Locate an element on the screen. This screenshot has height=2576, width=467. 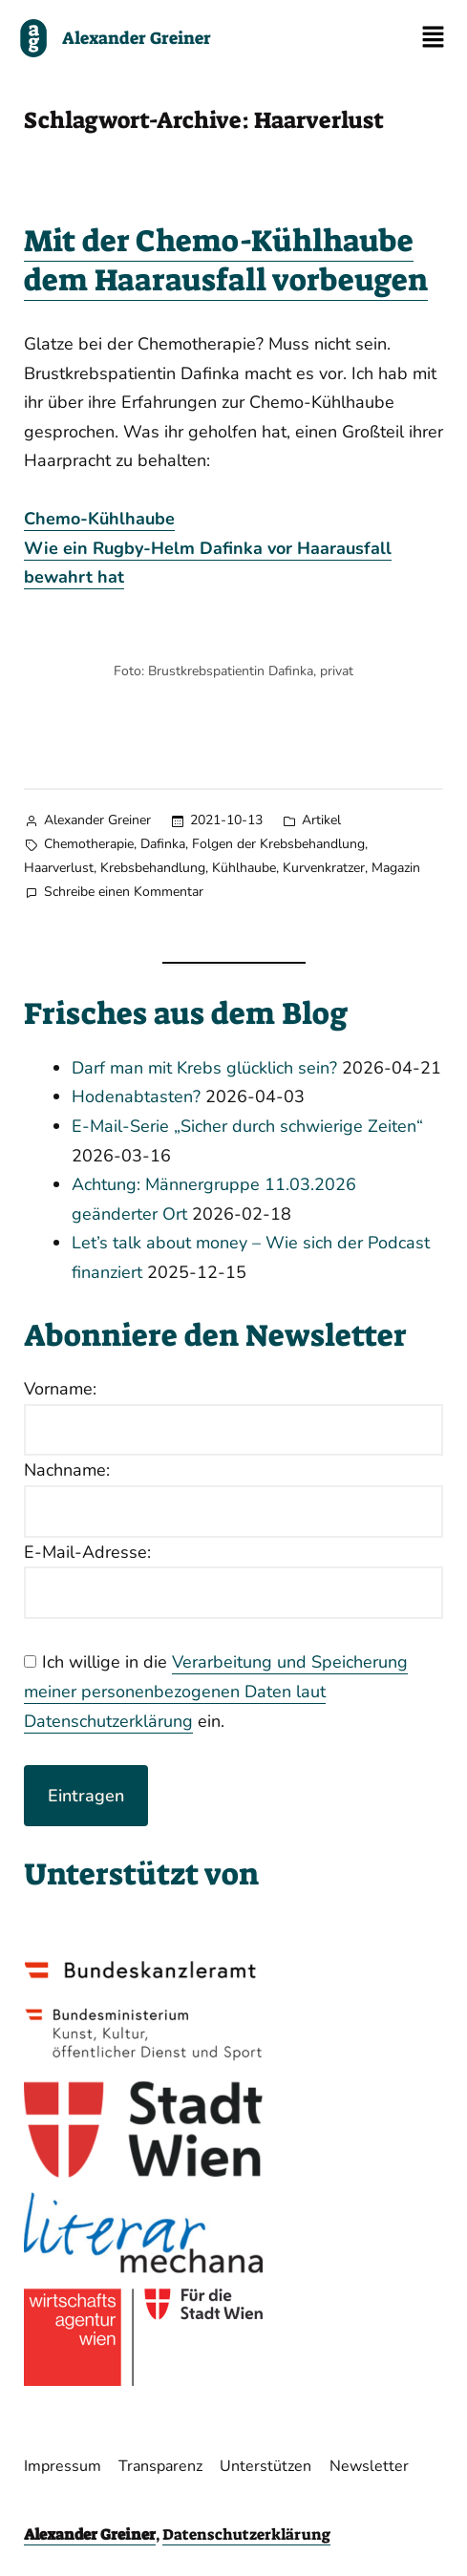
Newsletter is located at coordinates (369, 2466).